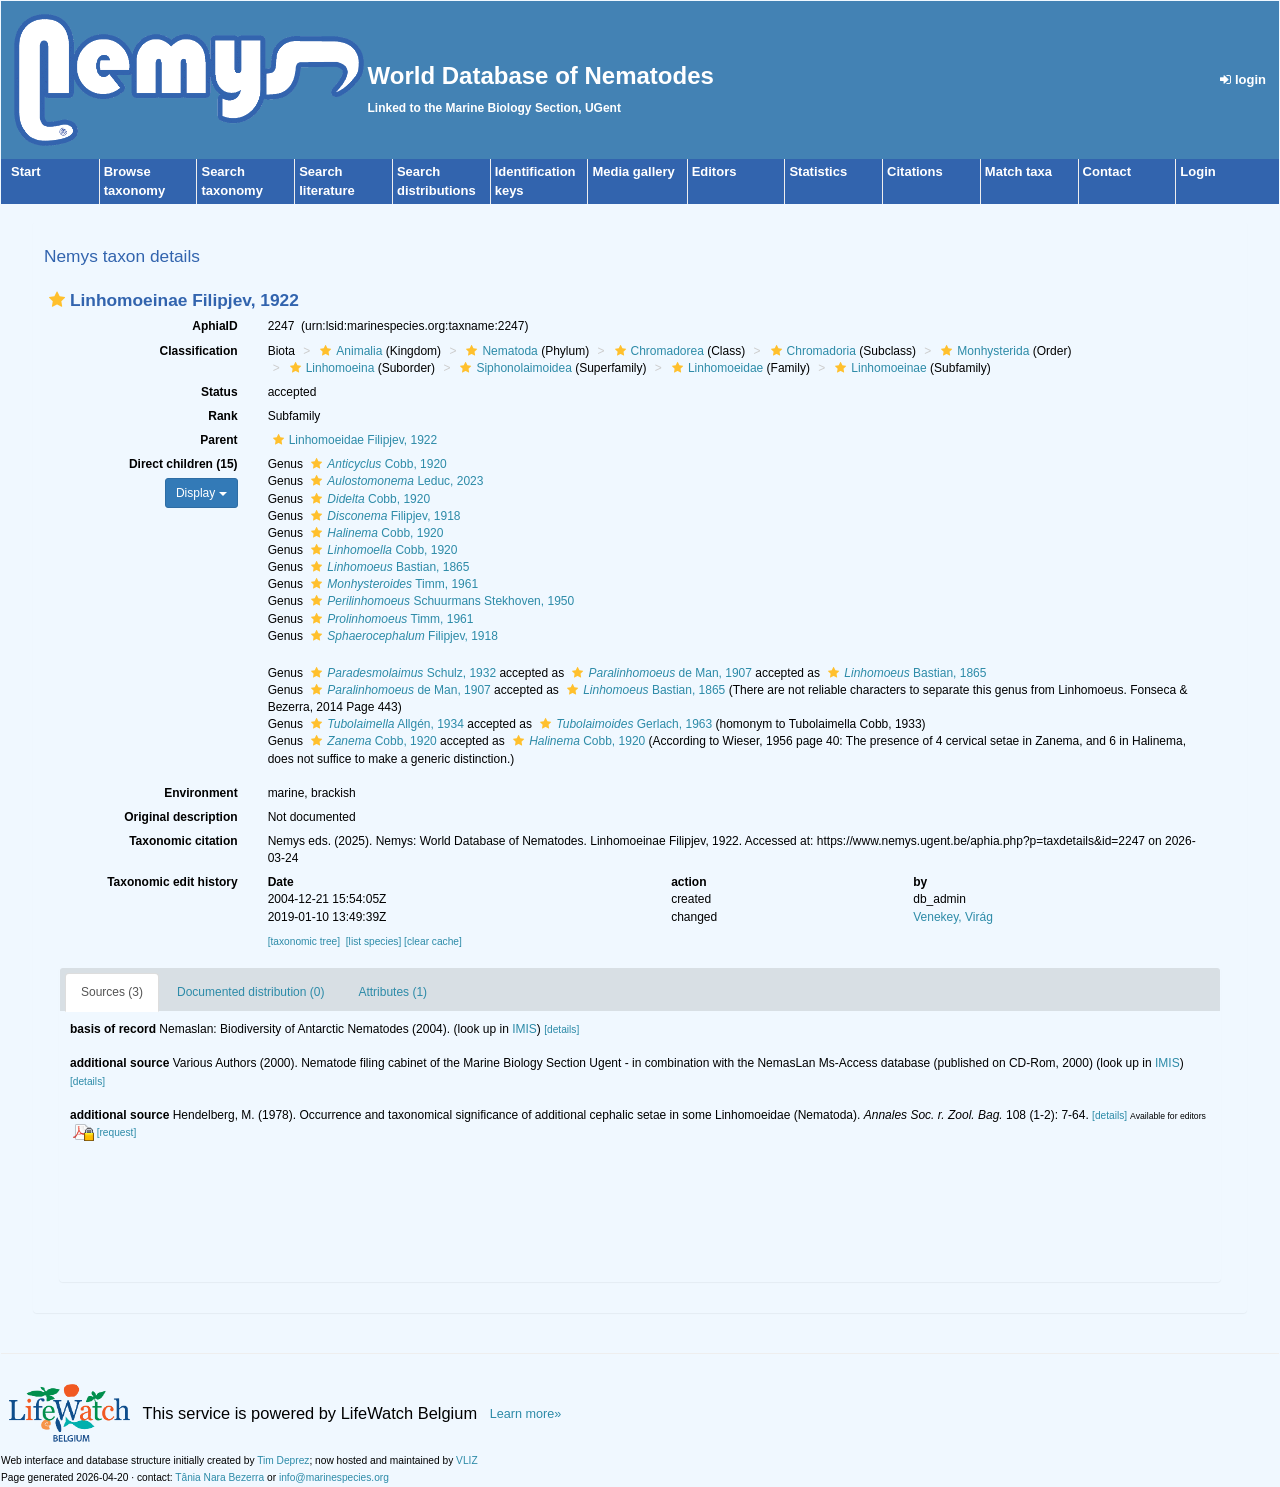 Image resolution: width=1280 pixels, height=1487 pixels. What do you see at coordinates (180, 817) in the screenshot?
I see `Original description` at bounding box center [180, 817].